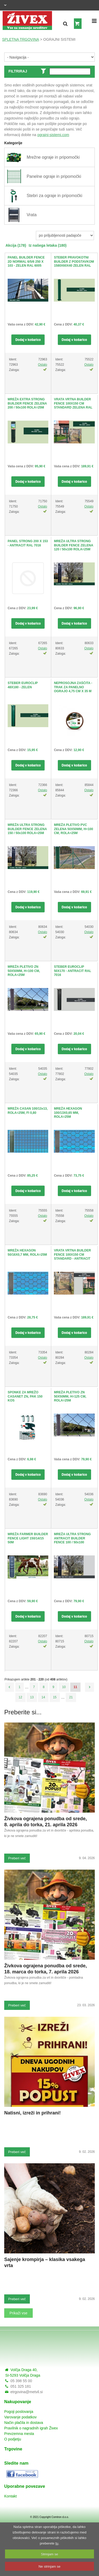 This screenshot has width=99, height=2576. I want to click on 051 325 181, so click(20, 2386).